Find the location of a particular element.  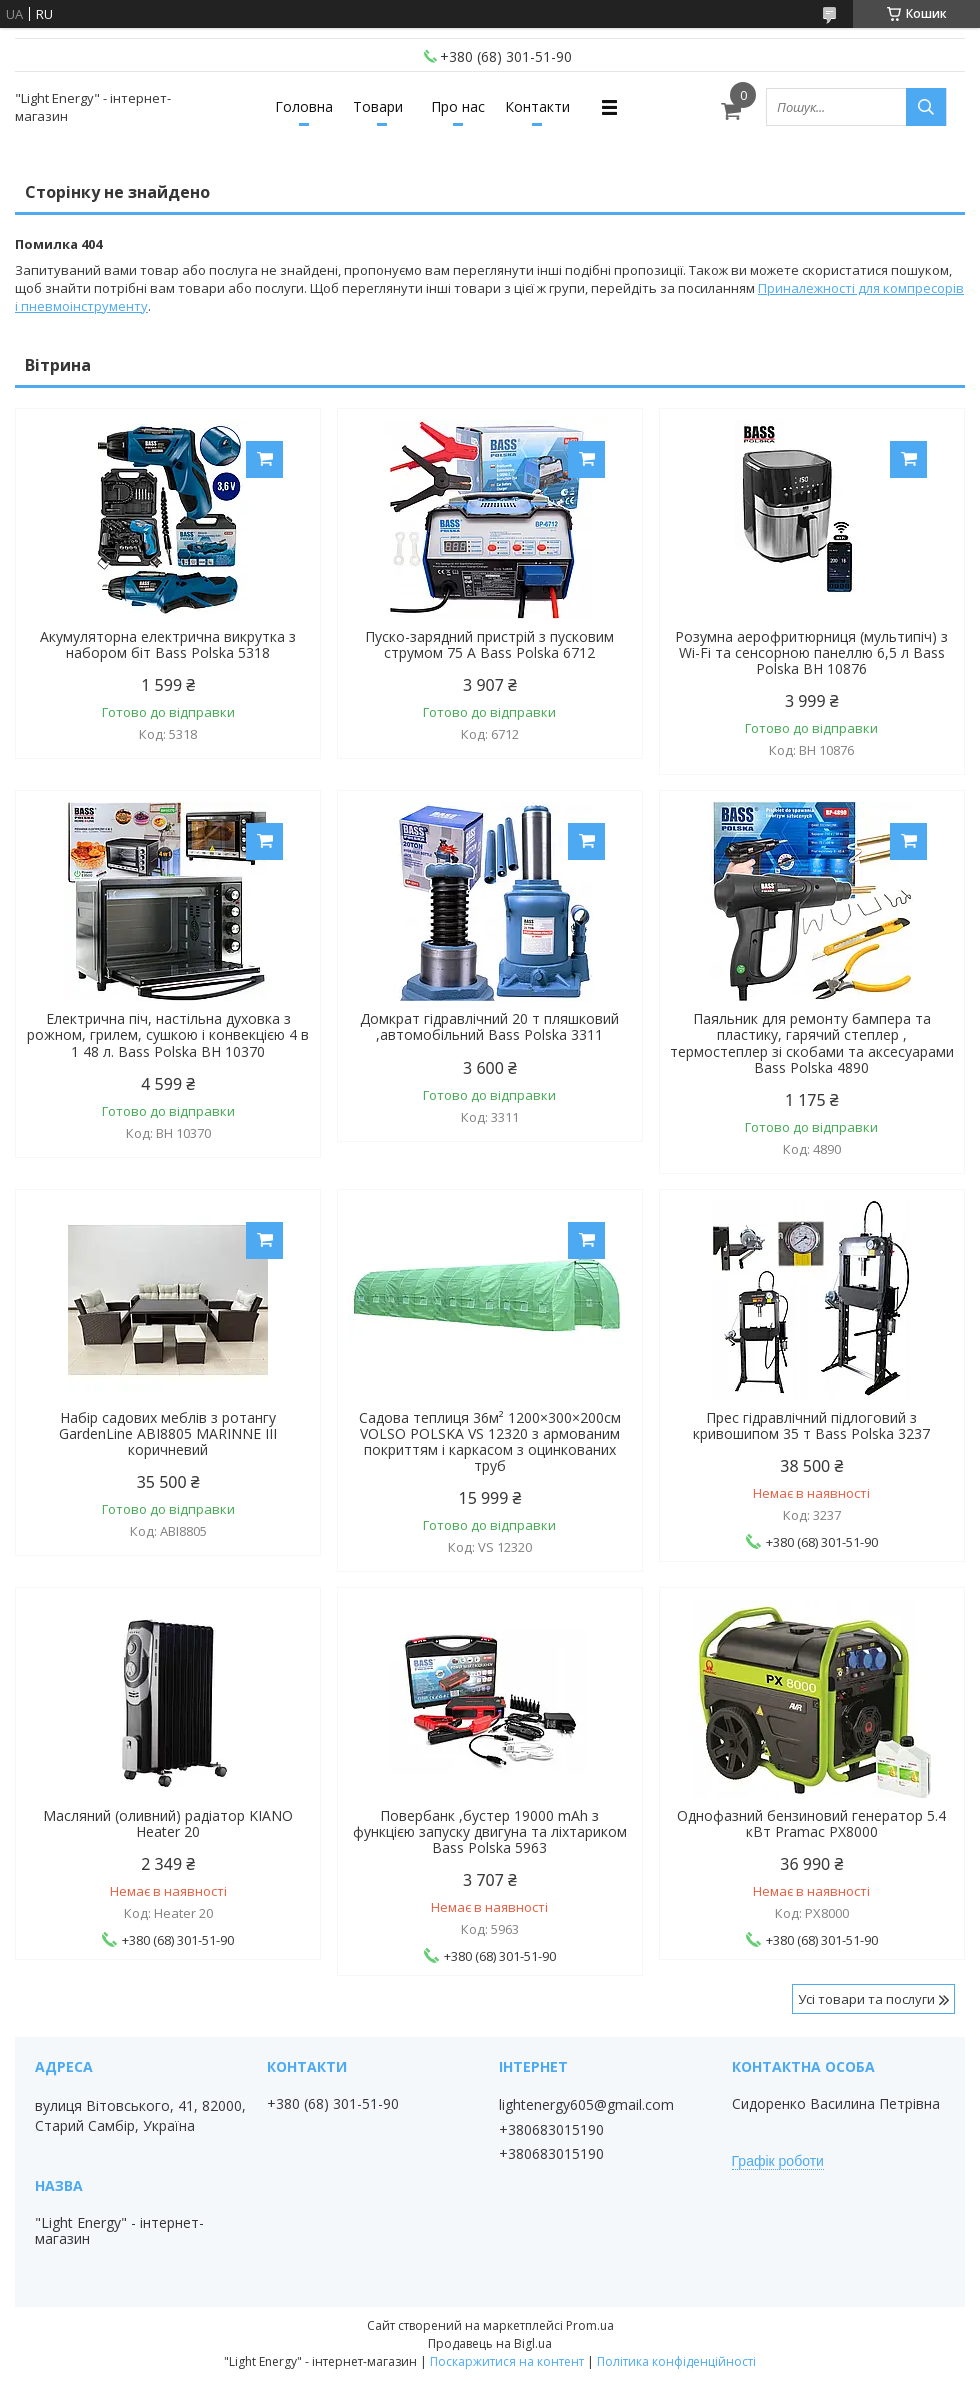

Розумна аерофритюрниця (мультипіч) з Wi-Fi та сенсорною панеллю 6,5 л Bass Polska BH 10876 is located at coordinates (811, 653).